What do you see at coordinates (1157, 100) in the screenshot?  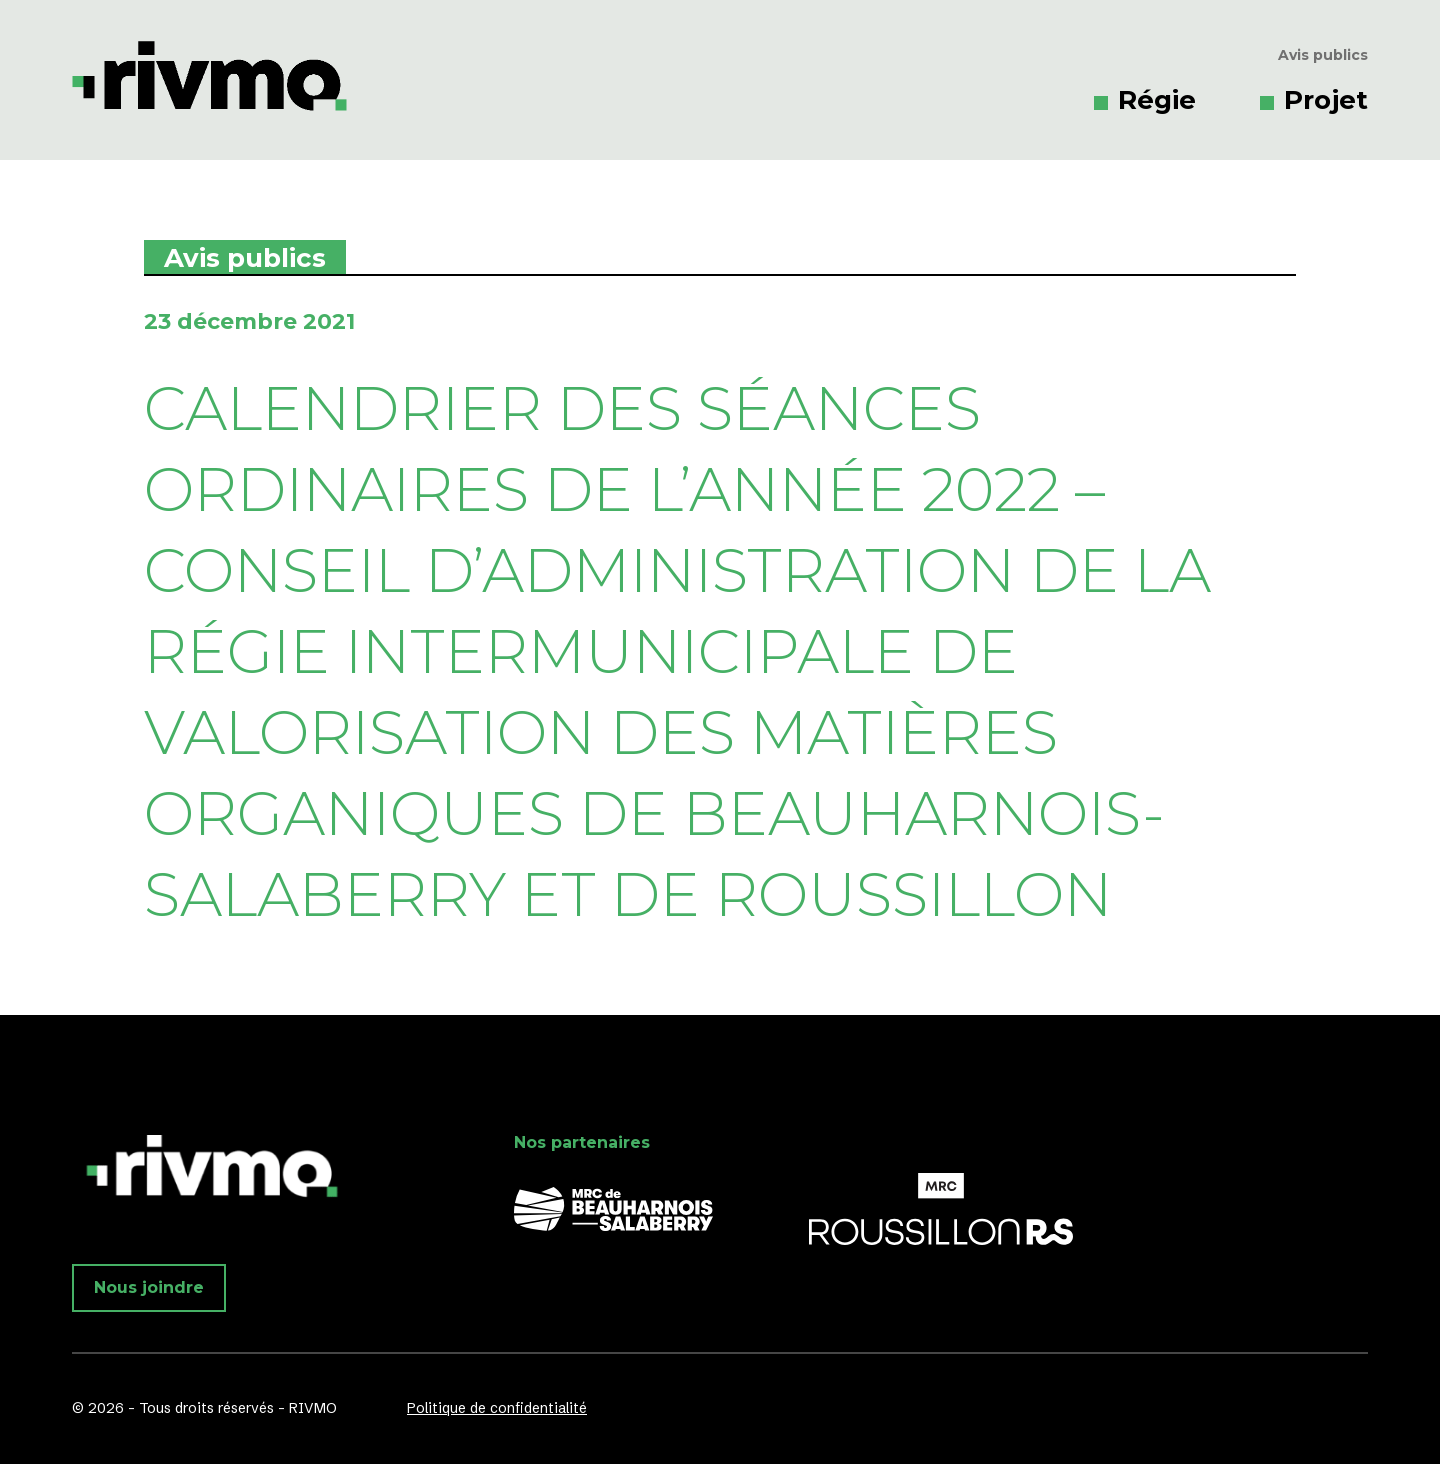 I see `Régie` at bounding box center [1157, 100].